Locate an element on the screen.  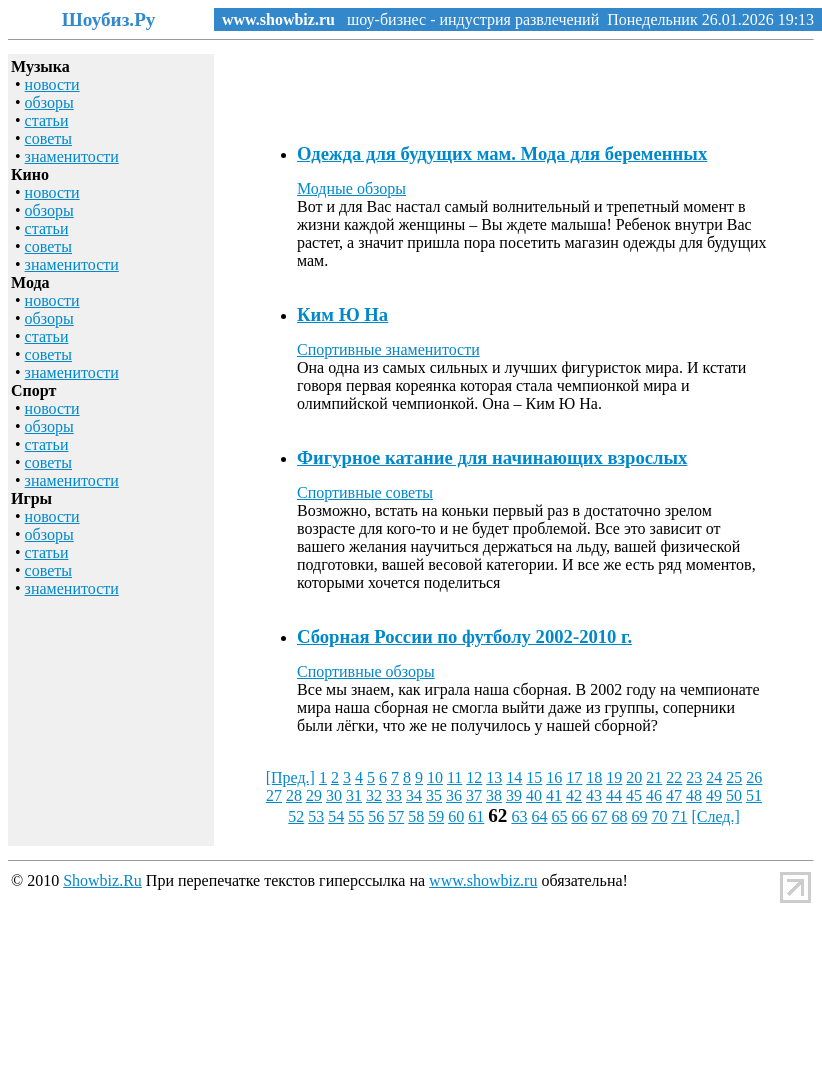
Showbiz.Ru is located at coordinates (102, 880).